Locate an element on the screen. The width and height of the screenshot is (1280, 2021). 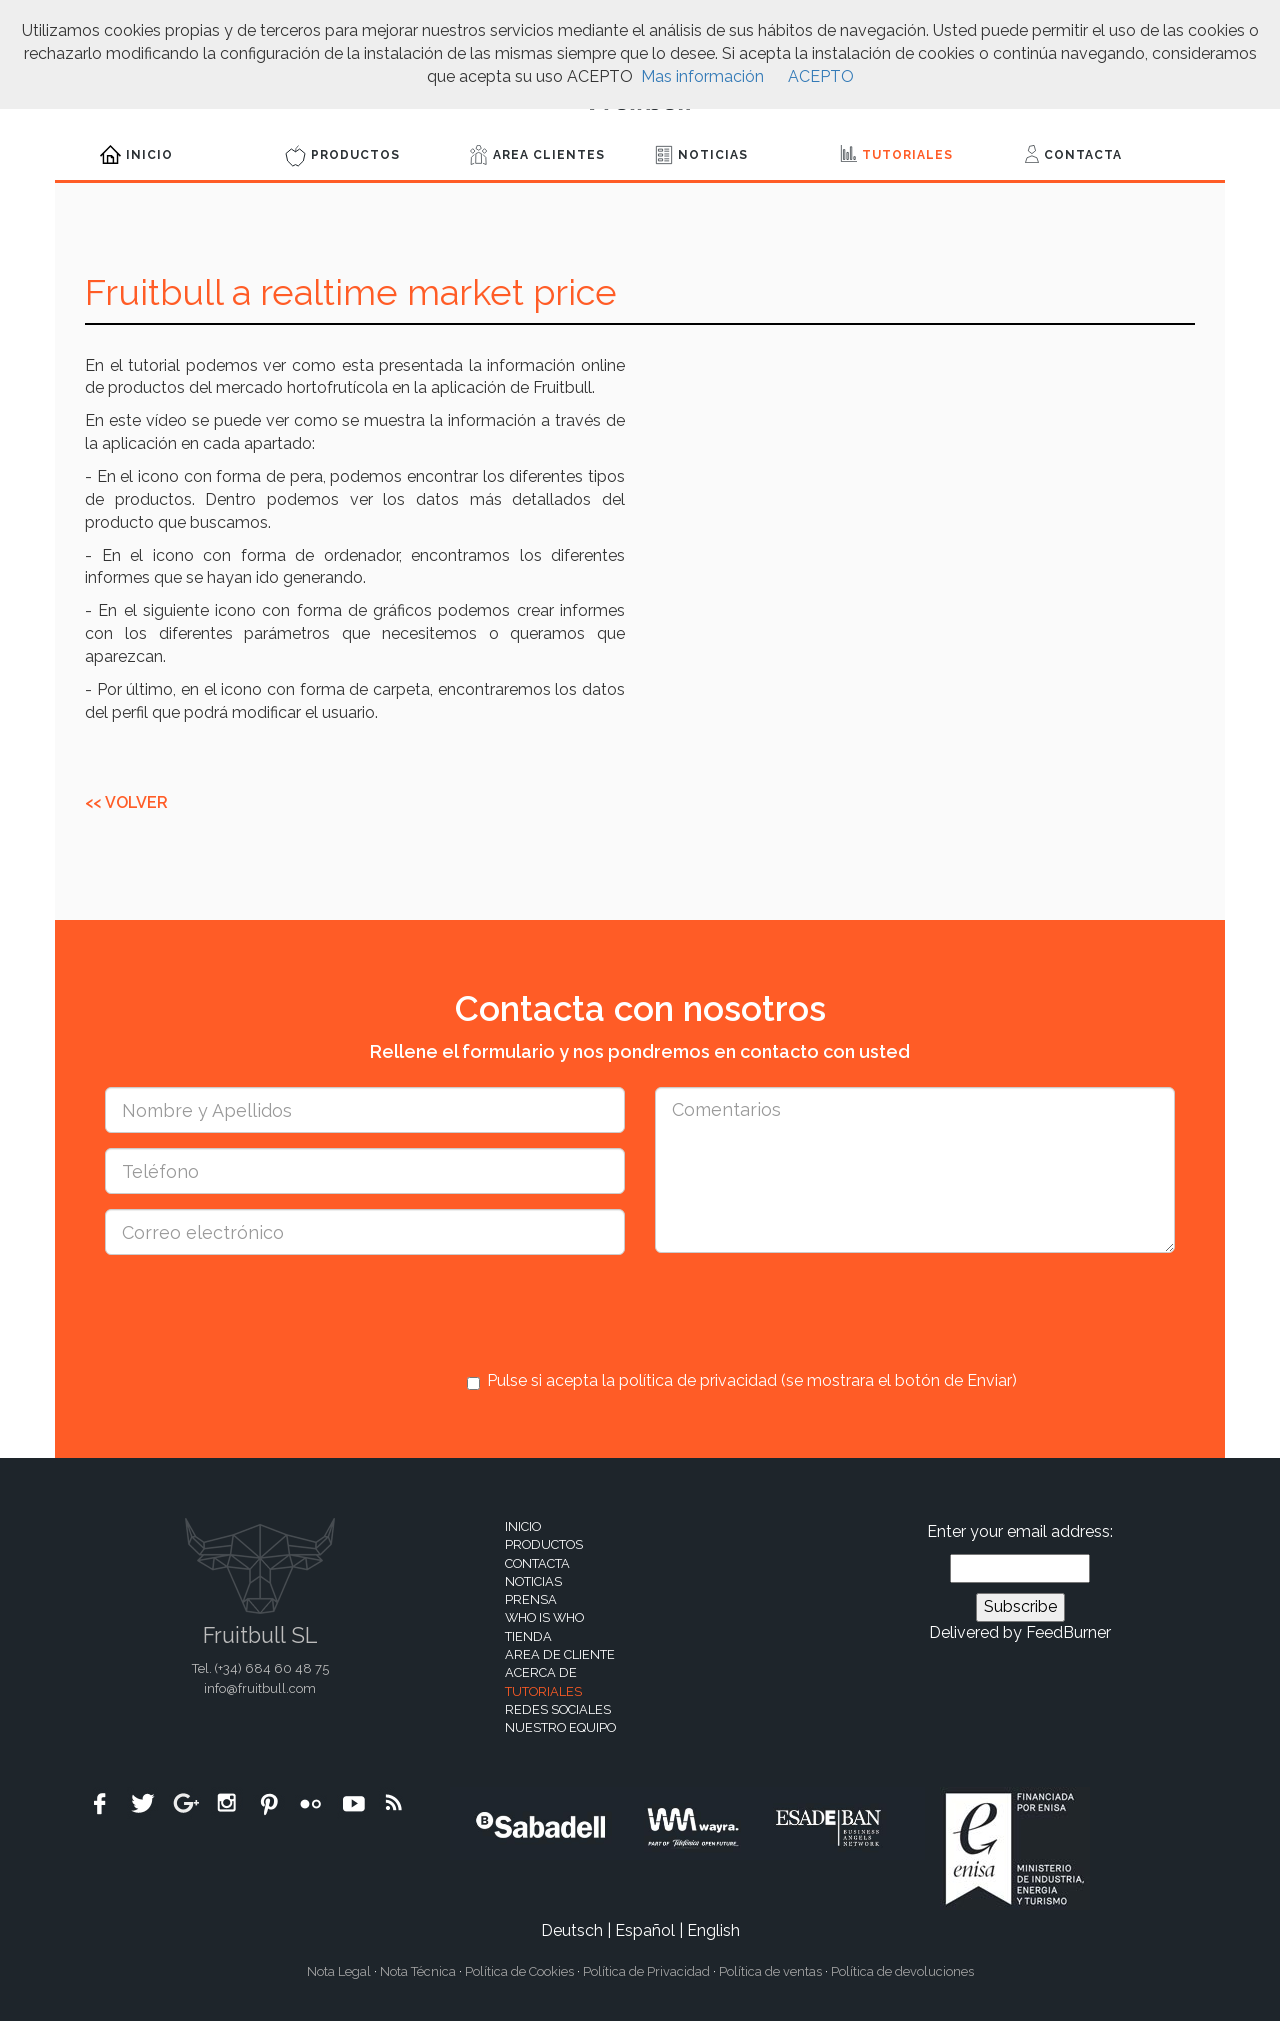
Prensa is located at coordinates (531, 1599).